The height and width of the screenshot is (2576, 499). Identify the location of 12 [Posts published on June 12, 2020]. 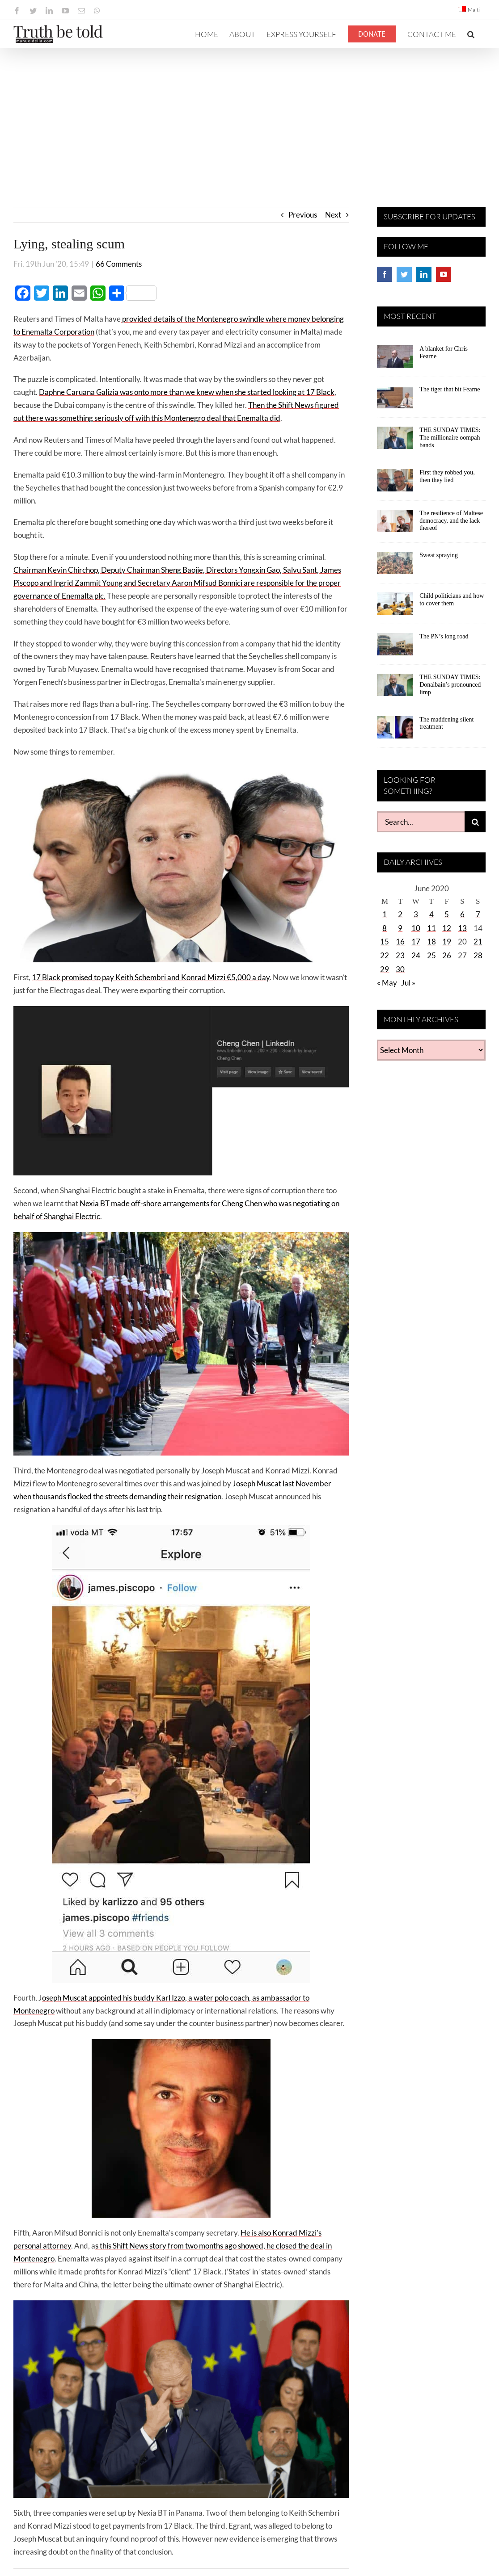
(446, 928).